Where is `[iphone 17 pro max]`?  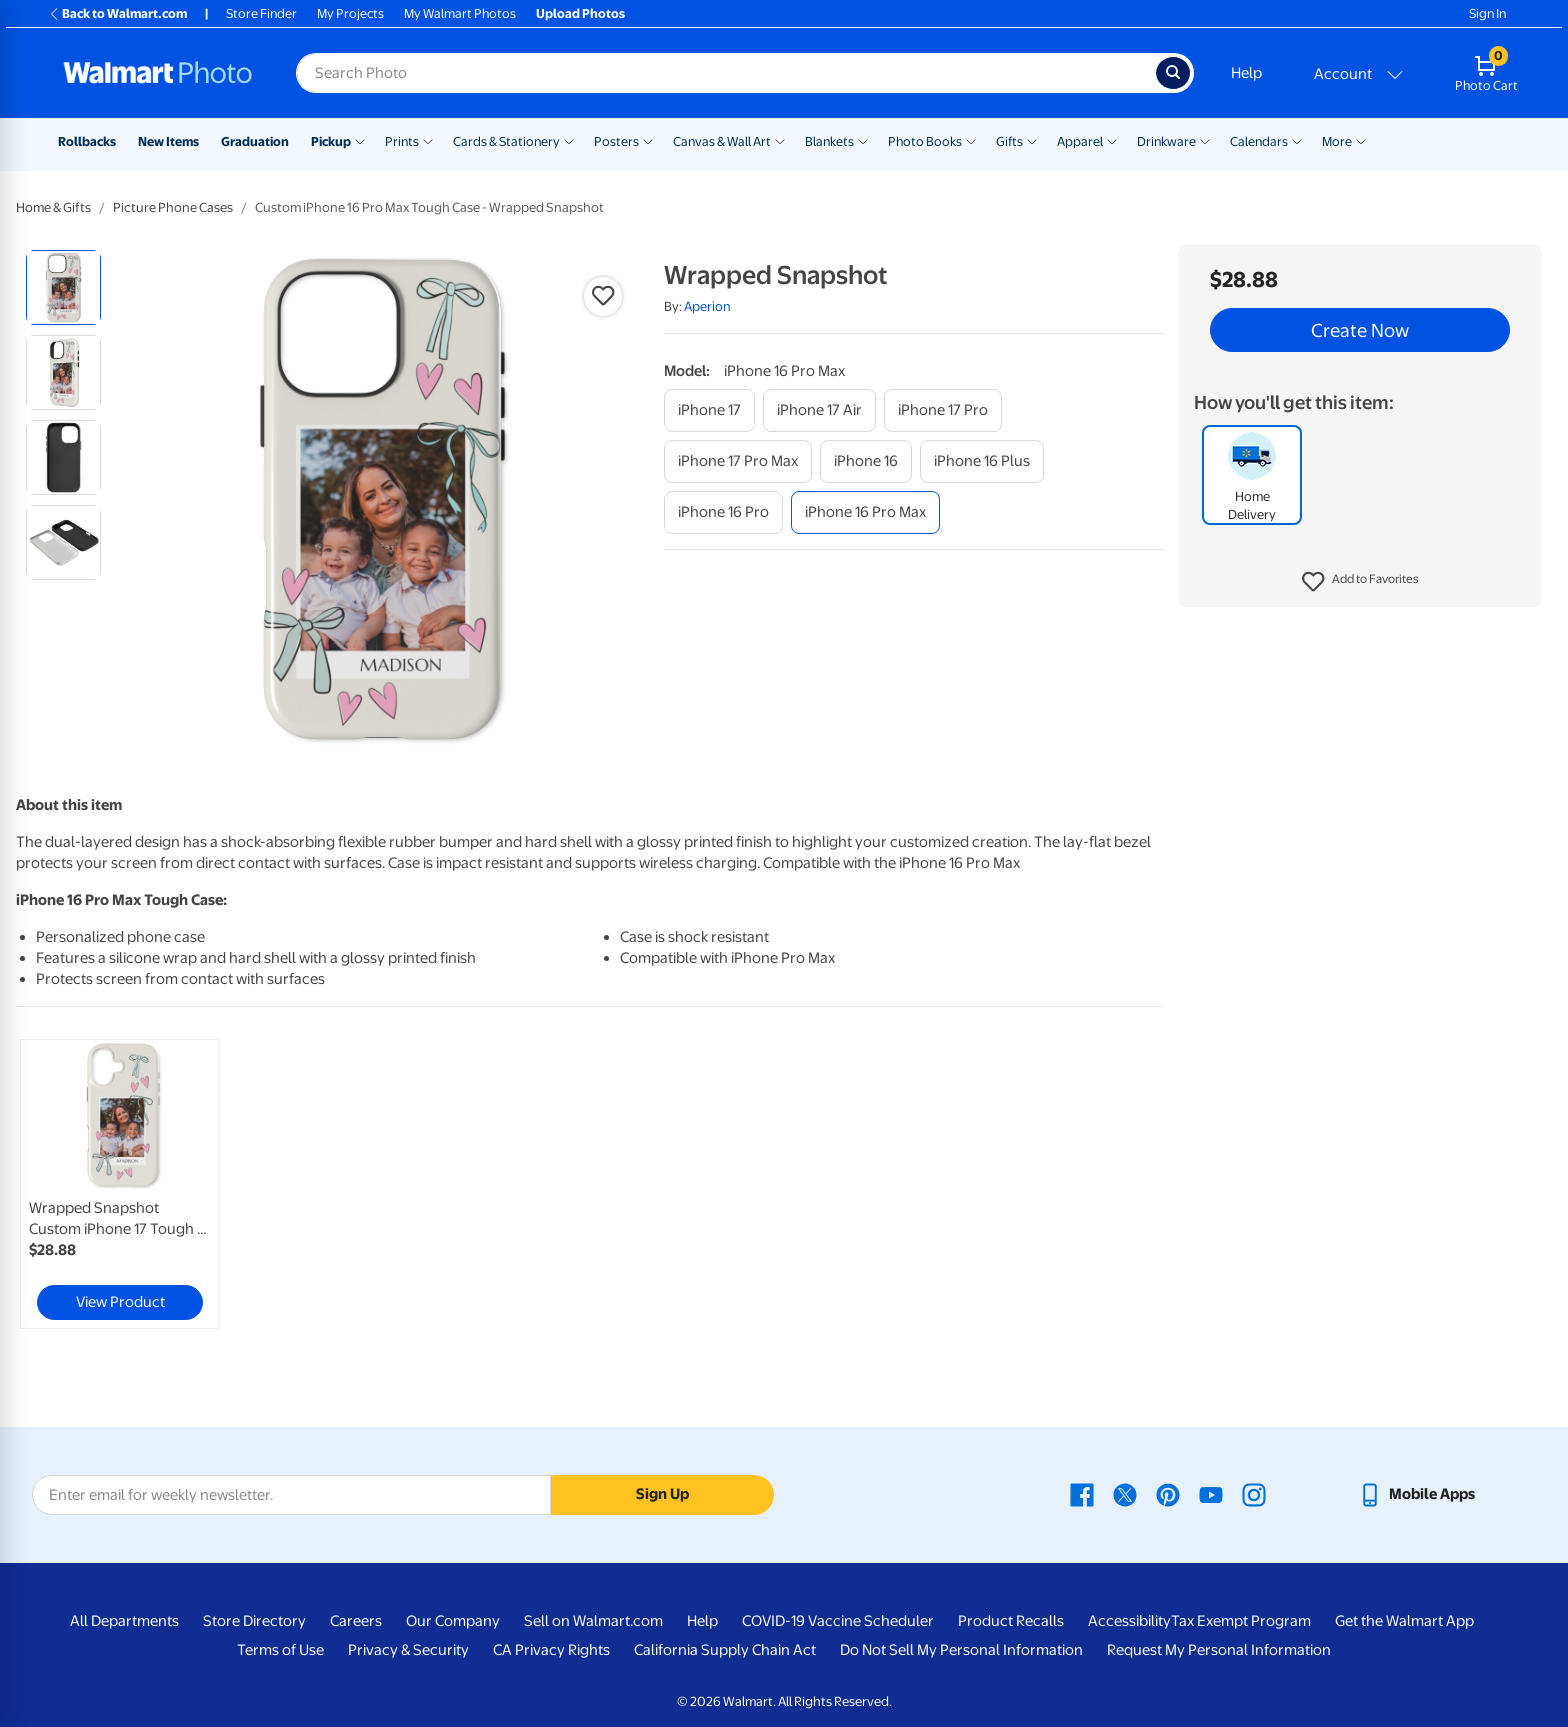
[iphone 17 pro max] is located at coordinates (738, 461).